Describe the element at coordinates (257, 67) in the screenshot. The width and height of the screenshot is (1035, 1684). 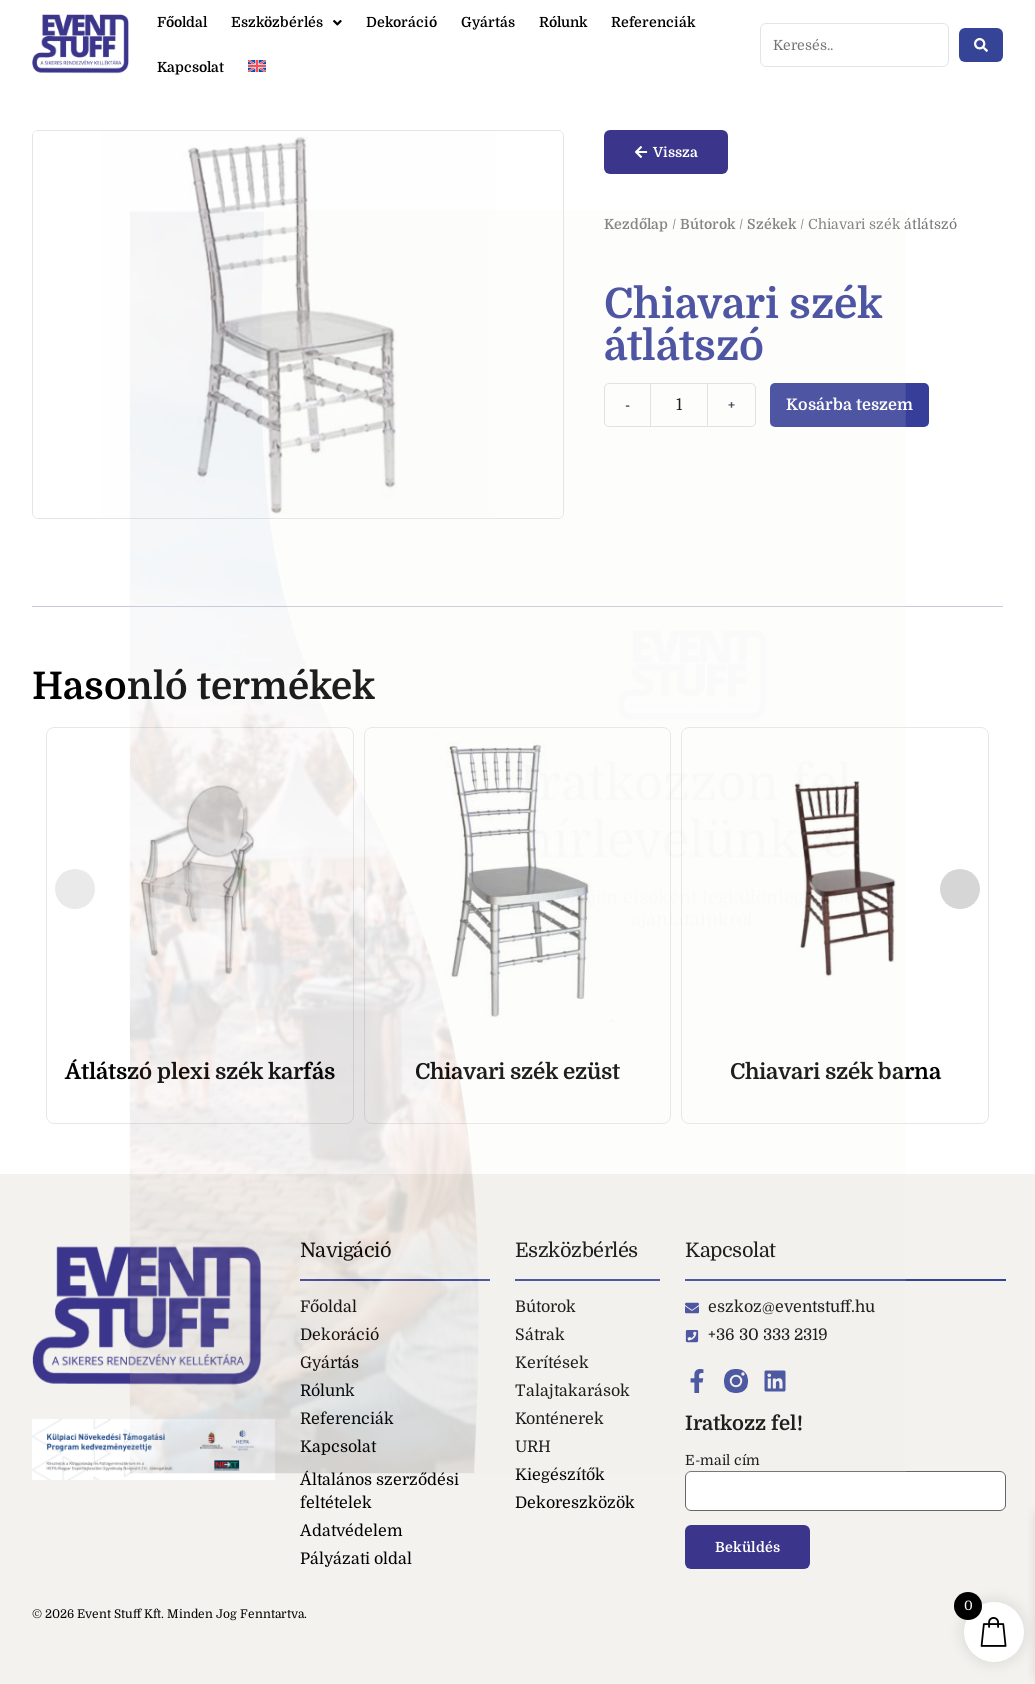
I see `[Switch to Angol]` at that location.